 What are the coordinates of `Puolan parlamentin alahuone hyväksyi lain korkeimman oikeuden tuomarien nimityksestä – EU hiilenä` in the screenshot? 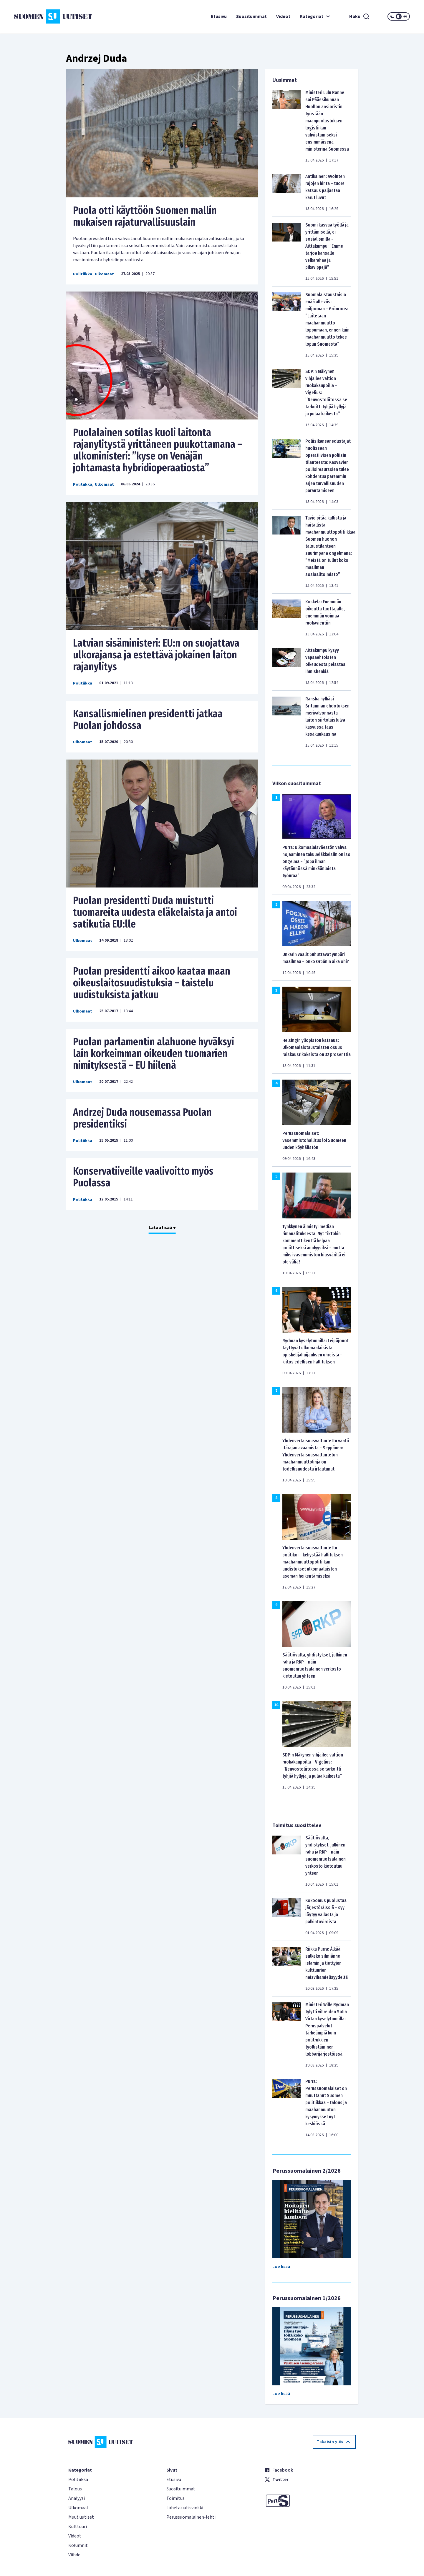 It's located at (153, 1053).